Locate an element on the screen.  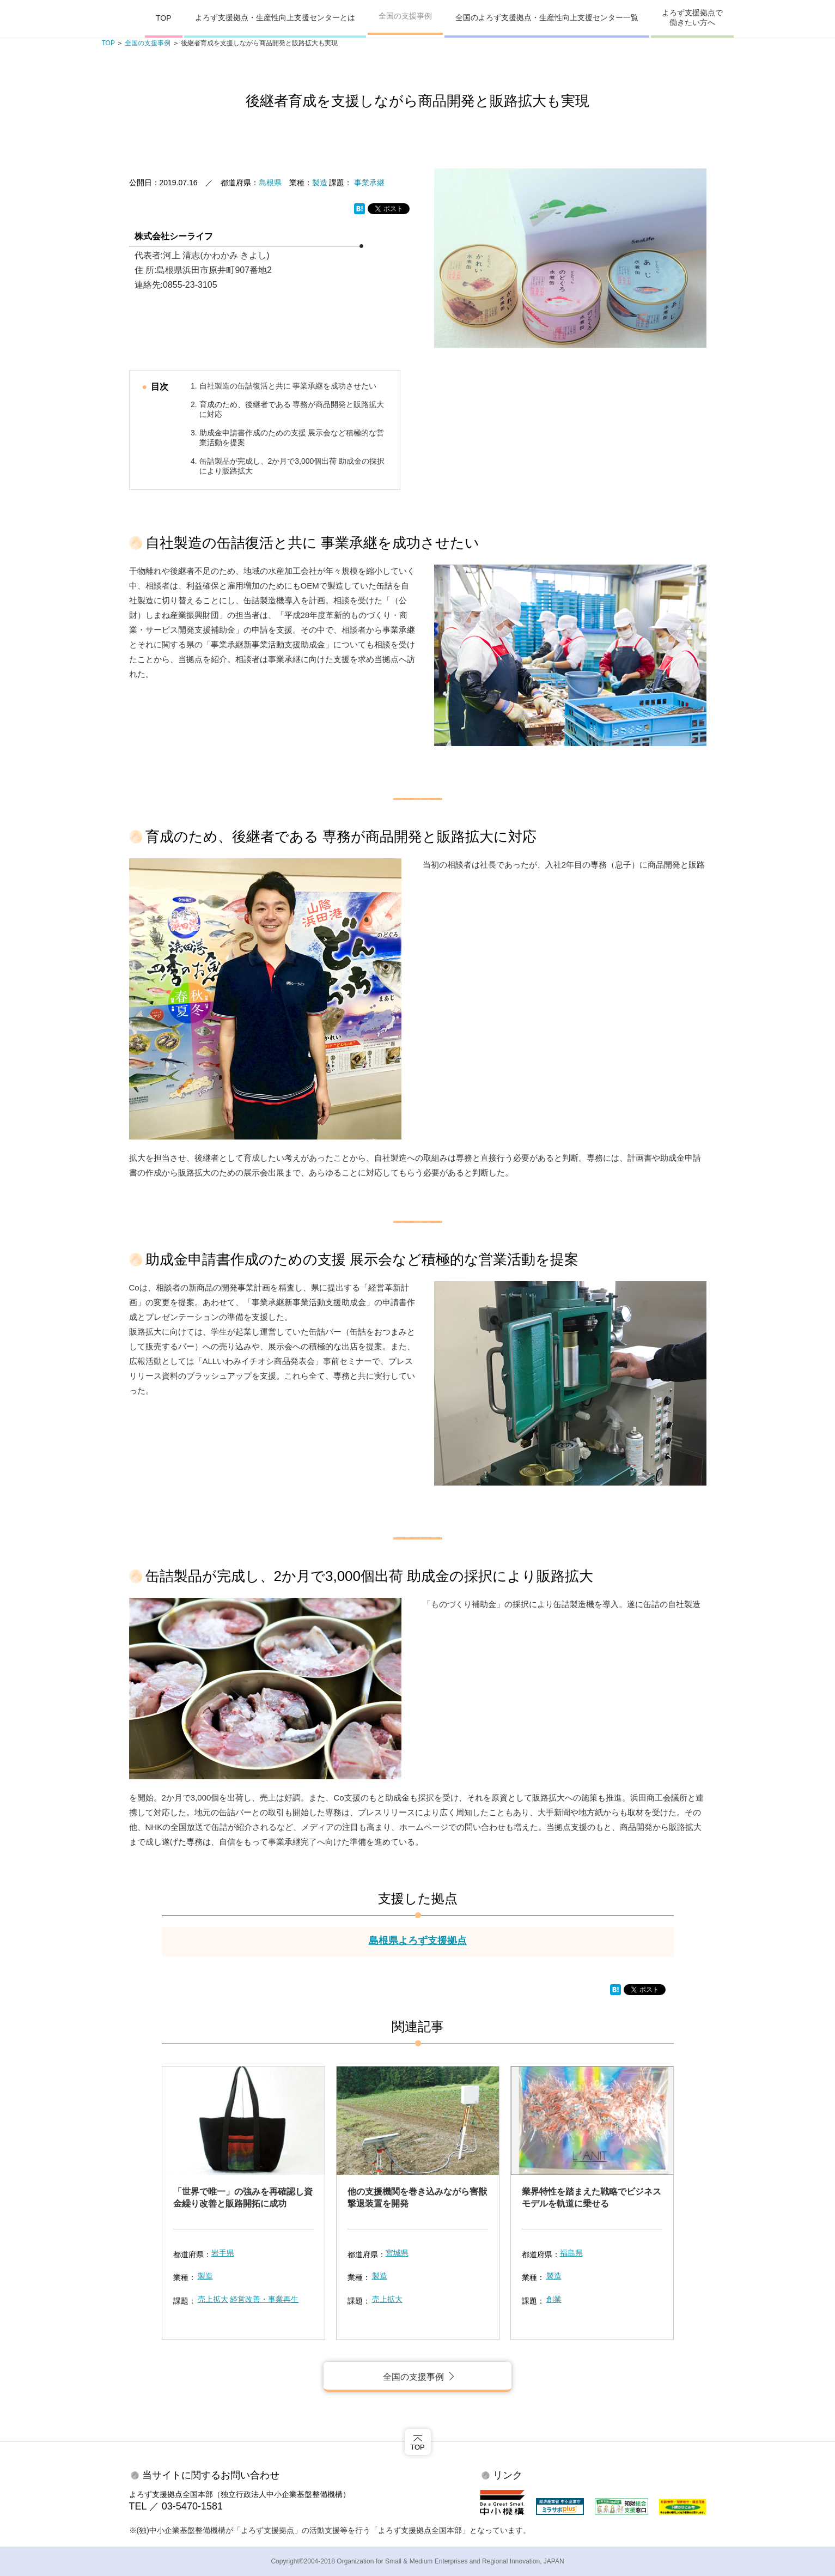
福島県 is located at coordinates (571, 2252).